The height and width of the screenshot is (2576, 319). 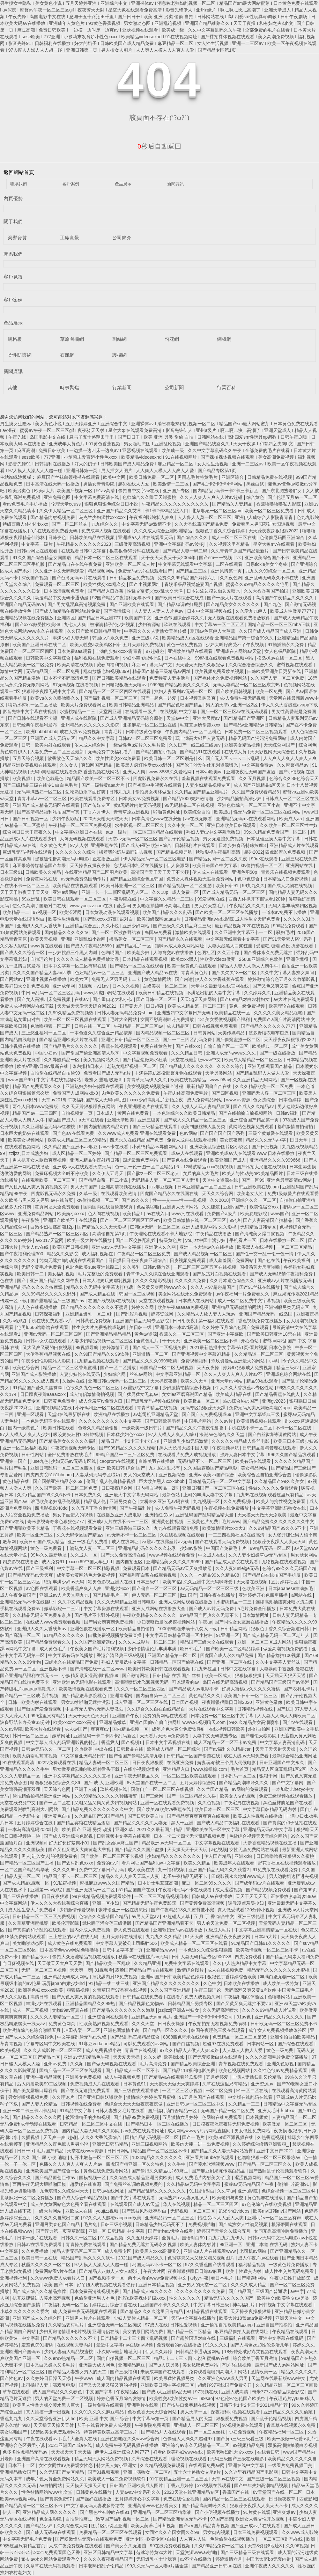 I want to click on 91精品国产爱久久丝袜脚, so click(x=37, y=1387).